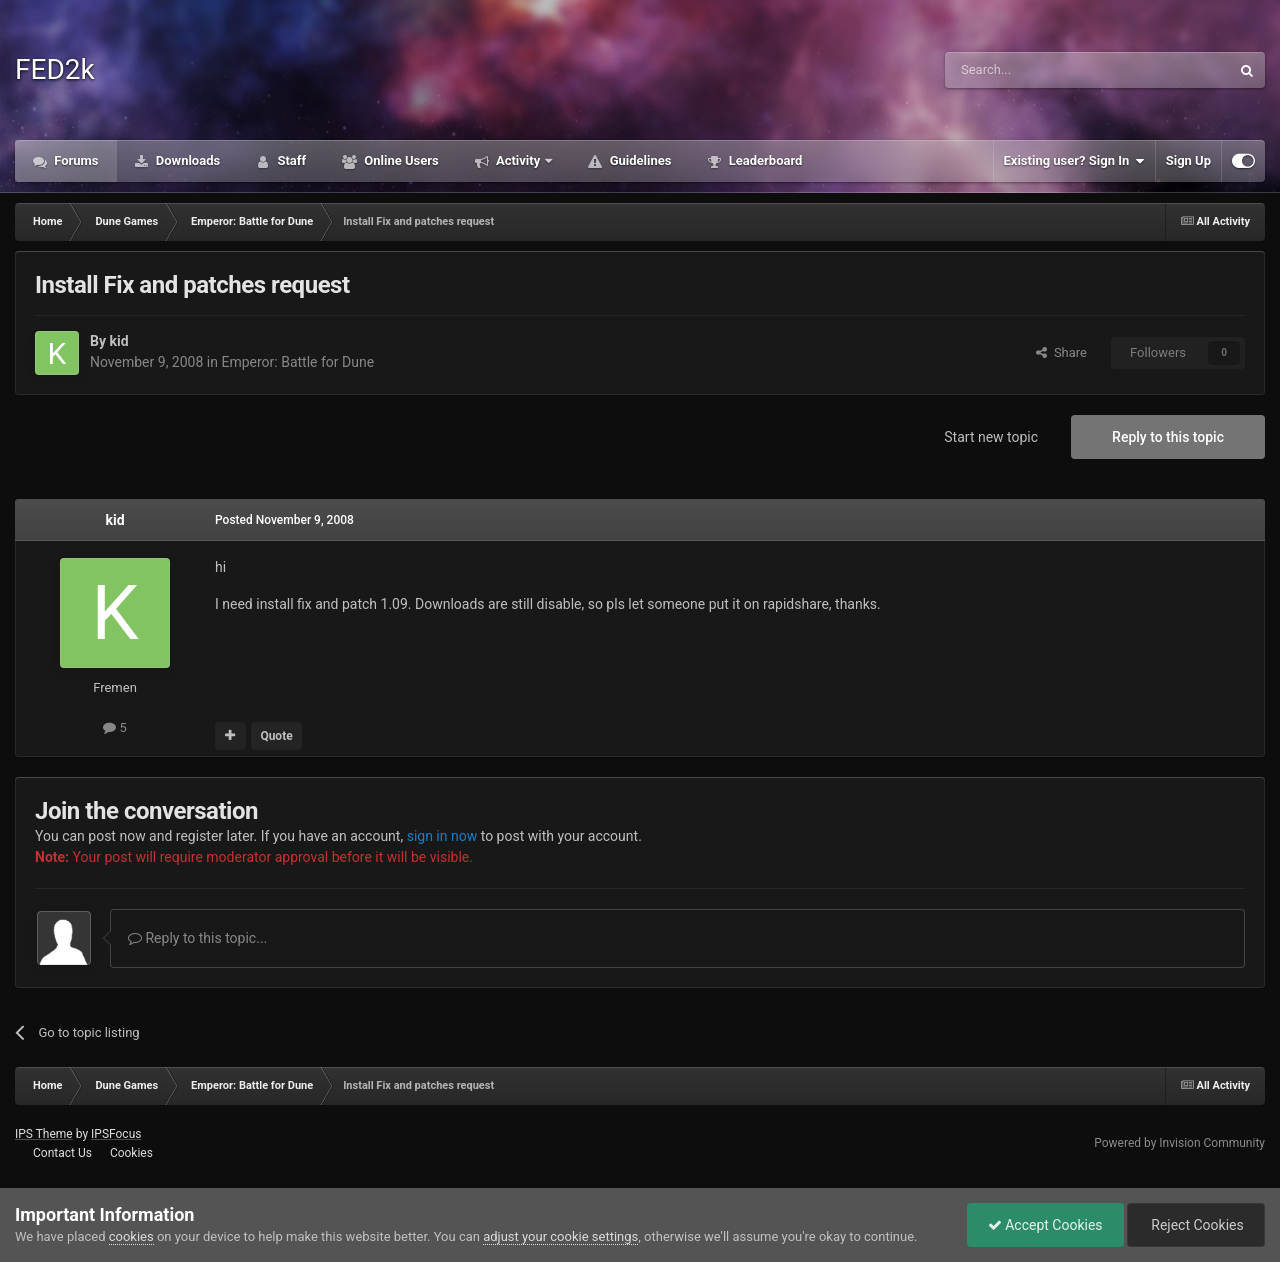 The width and height of the screenshot is (1280, 1262). I want to click on kid, so click(118, 341).